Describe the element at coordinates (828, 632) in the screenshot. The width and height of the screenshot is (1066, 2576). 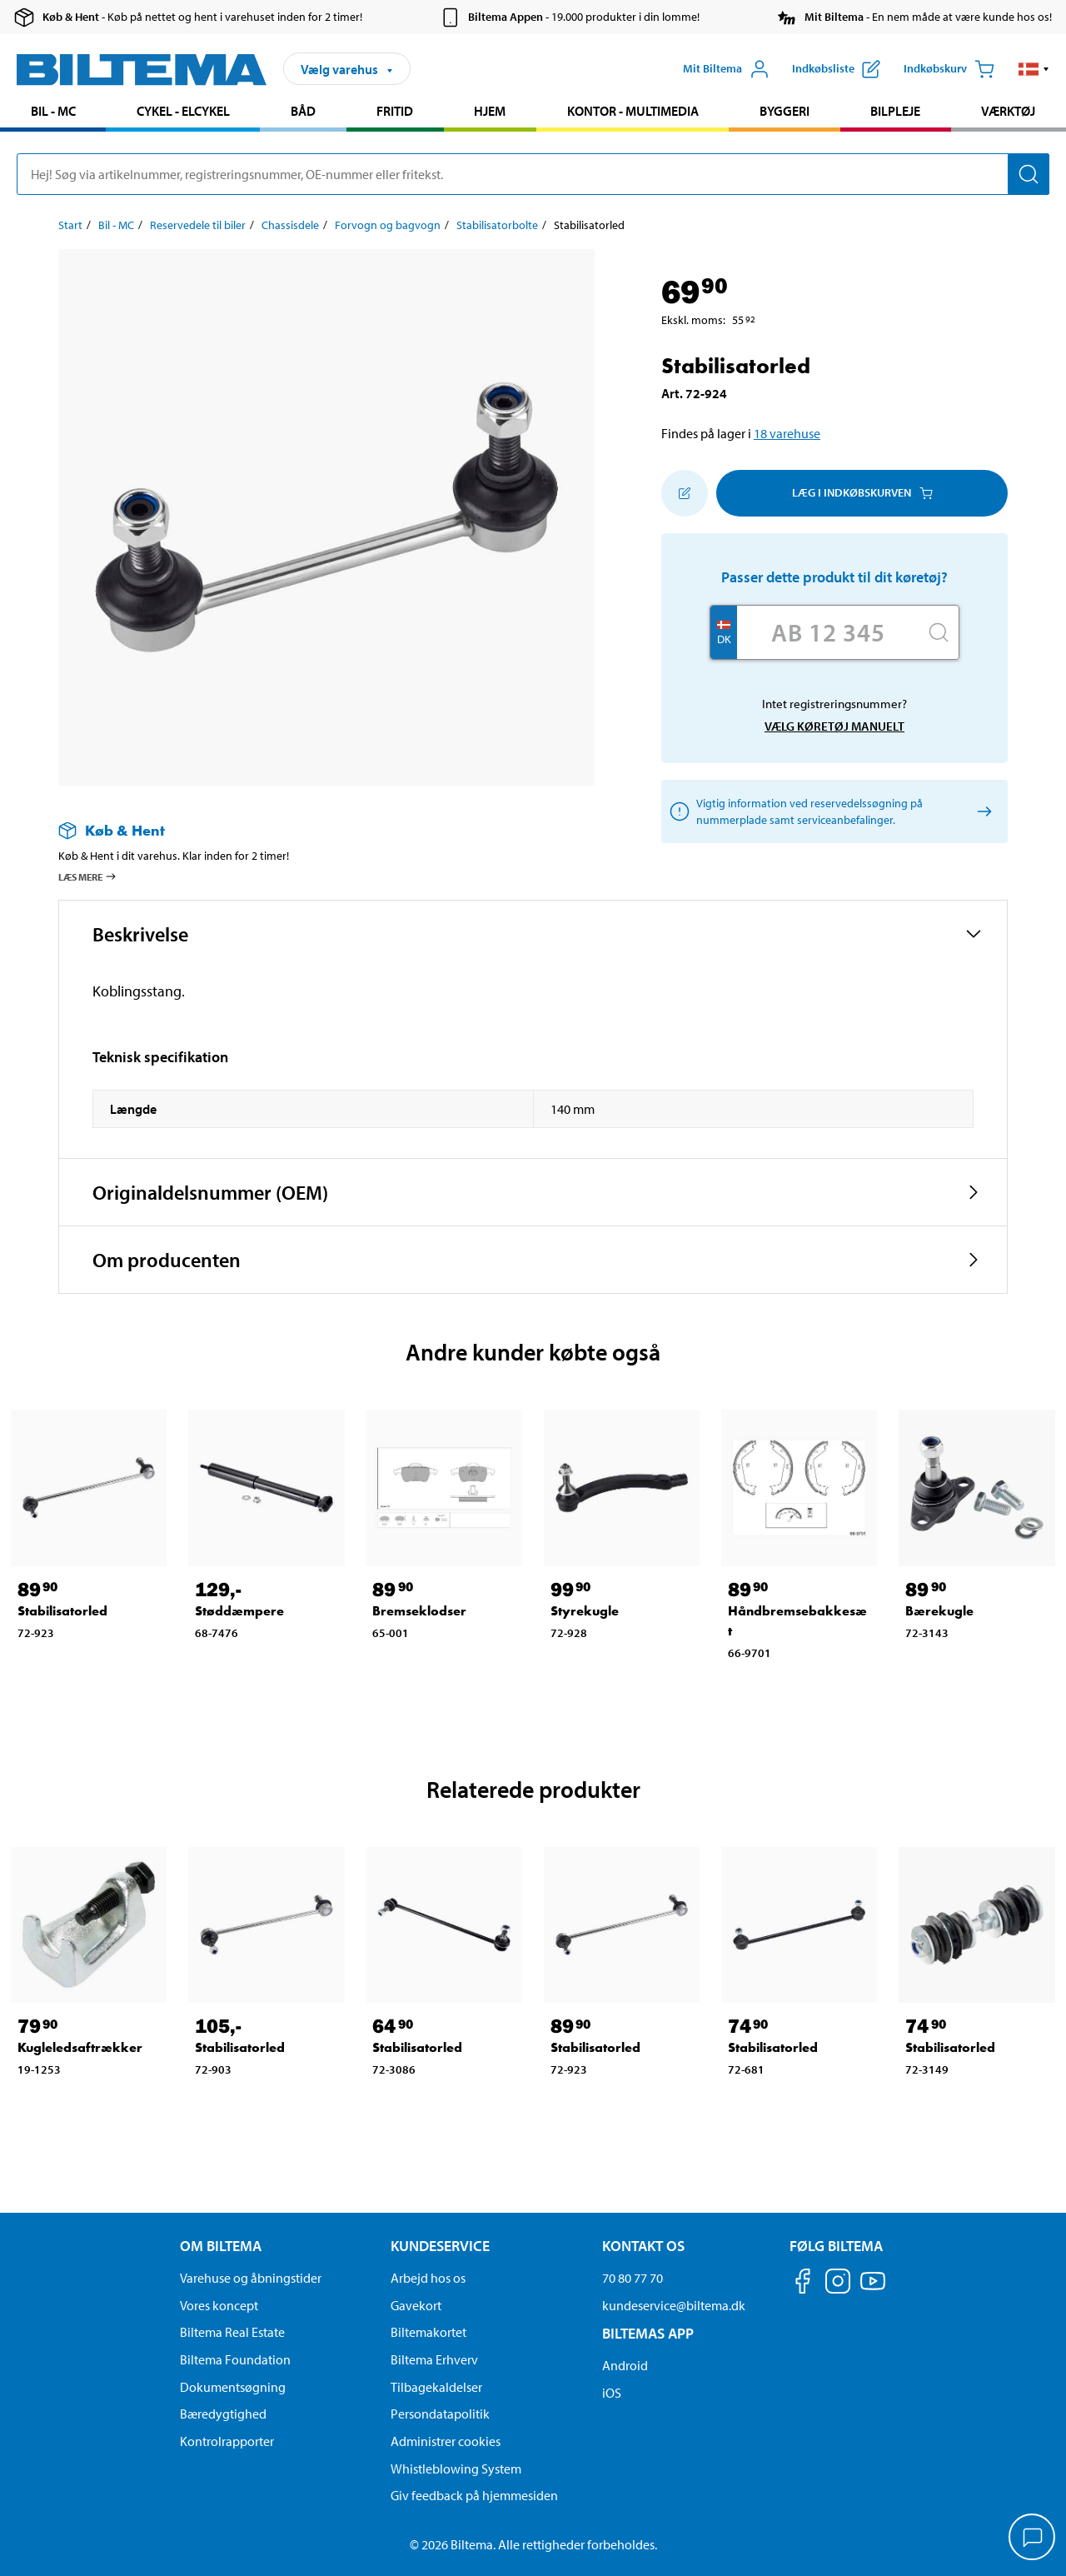
I see `[Skriv dit reg nr.]` at that location.